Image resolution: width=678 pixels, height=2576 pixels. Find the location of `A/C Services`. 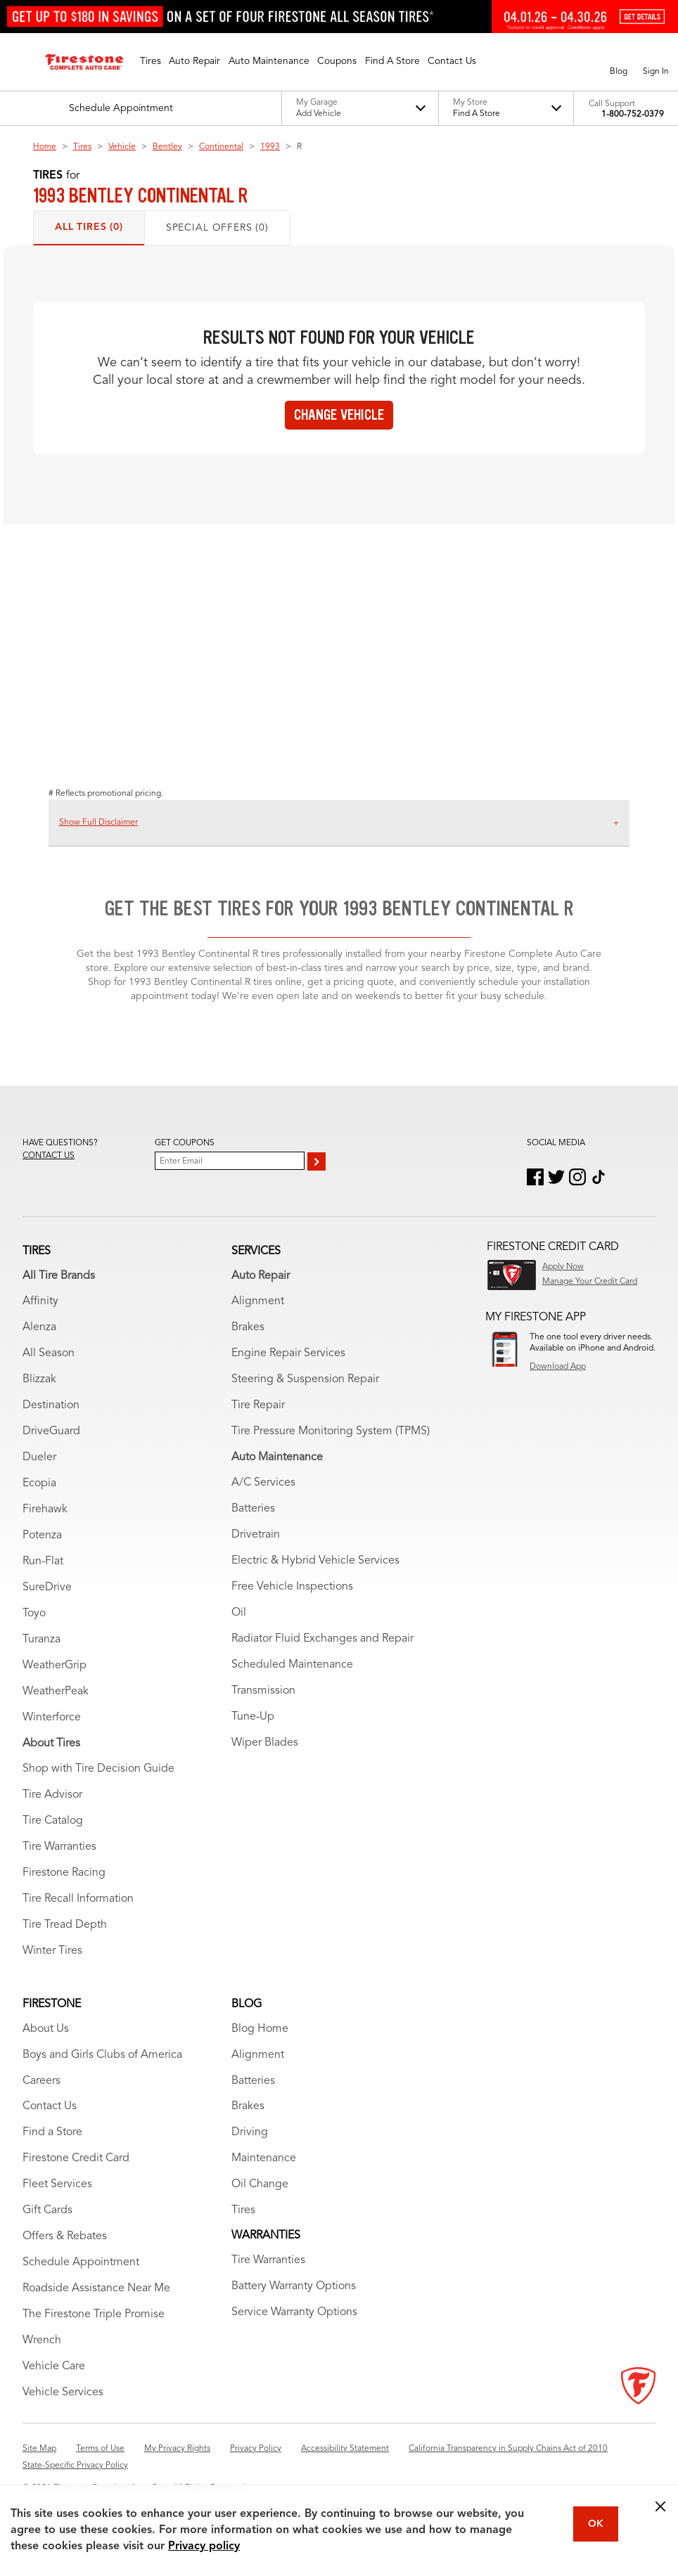

A/C Services is located at coordinates (263, 1482).